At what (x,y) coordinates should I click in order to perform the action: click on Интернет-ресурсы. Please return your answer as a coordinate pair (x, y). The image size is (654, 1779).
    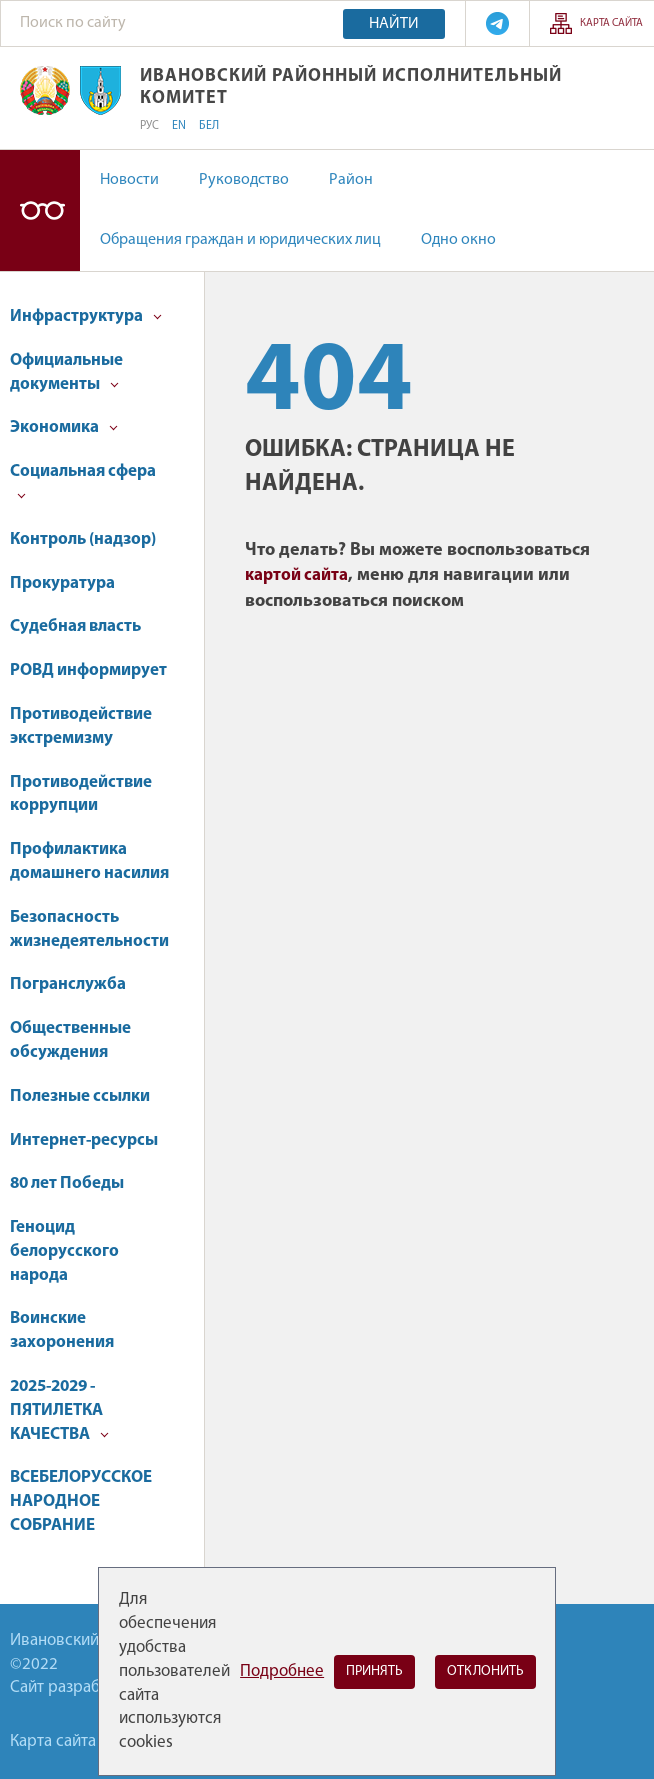
    Looking at the image, I should click on (84, 1140).